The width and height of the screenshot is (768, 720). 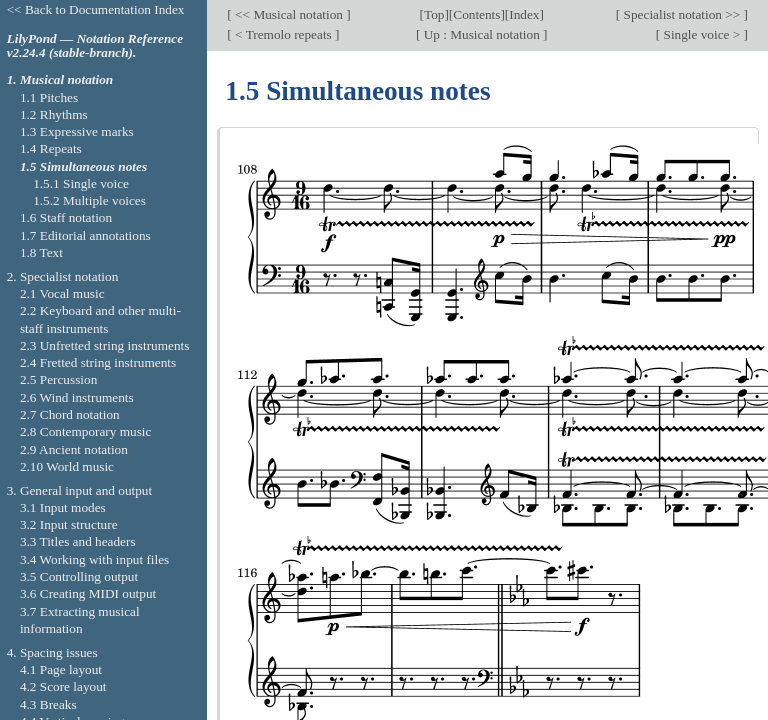 What do you see at coordinates (283, 34) in the screenshot?
I see `< Tremolo repeats` at bounding box center [283, 34].